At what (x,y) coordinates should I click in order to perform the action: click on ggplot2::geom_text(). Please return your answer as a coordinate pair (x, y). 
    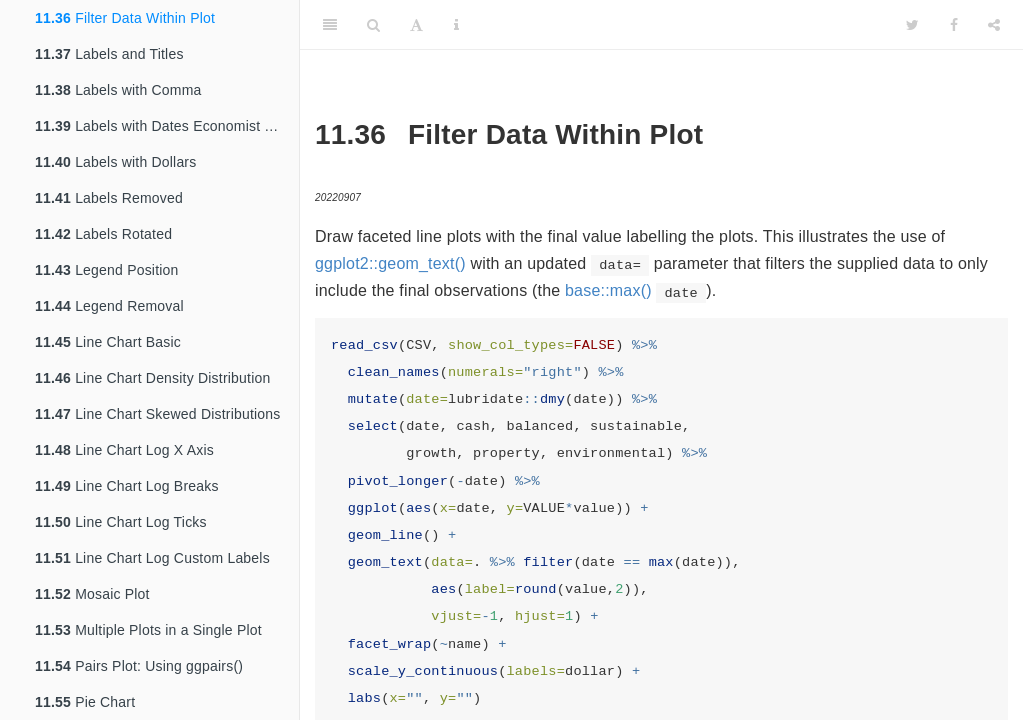
    Looking at the image, I should click on (390, 263).